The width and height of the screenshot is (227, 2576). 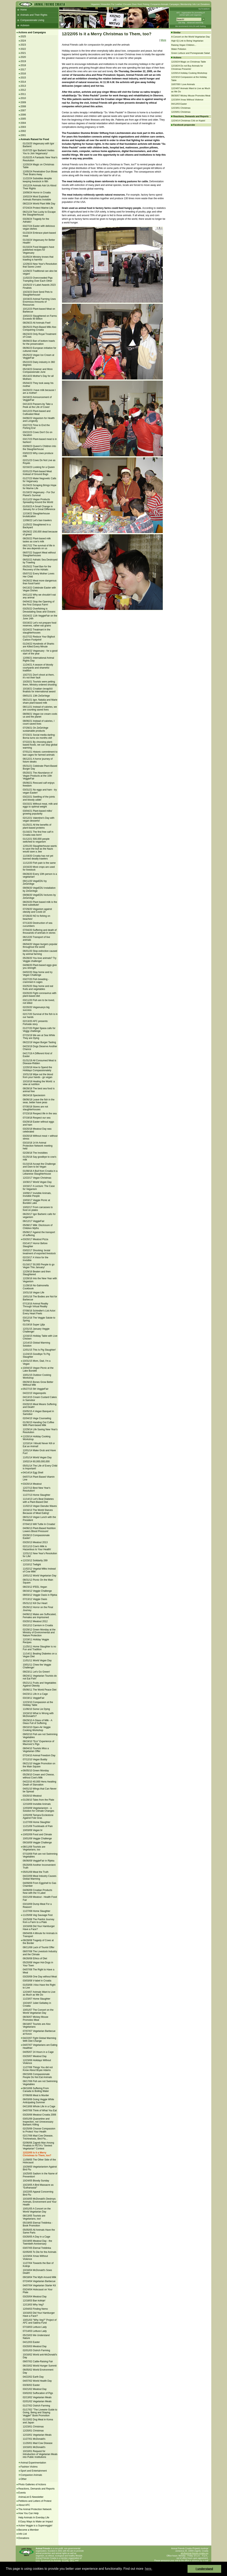 I want to click on 11/27/08 Home Slaughter, so click(x=36, y=1911).